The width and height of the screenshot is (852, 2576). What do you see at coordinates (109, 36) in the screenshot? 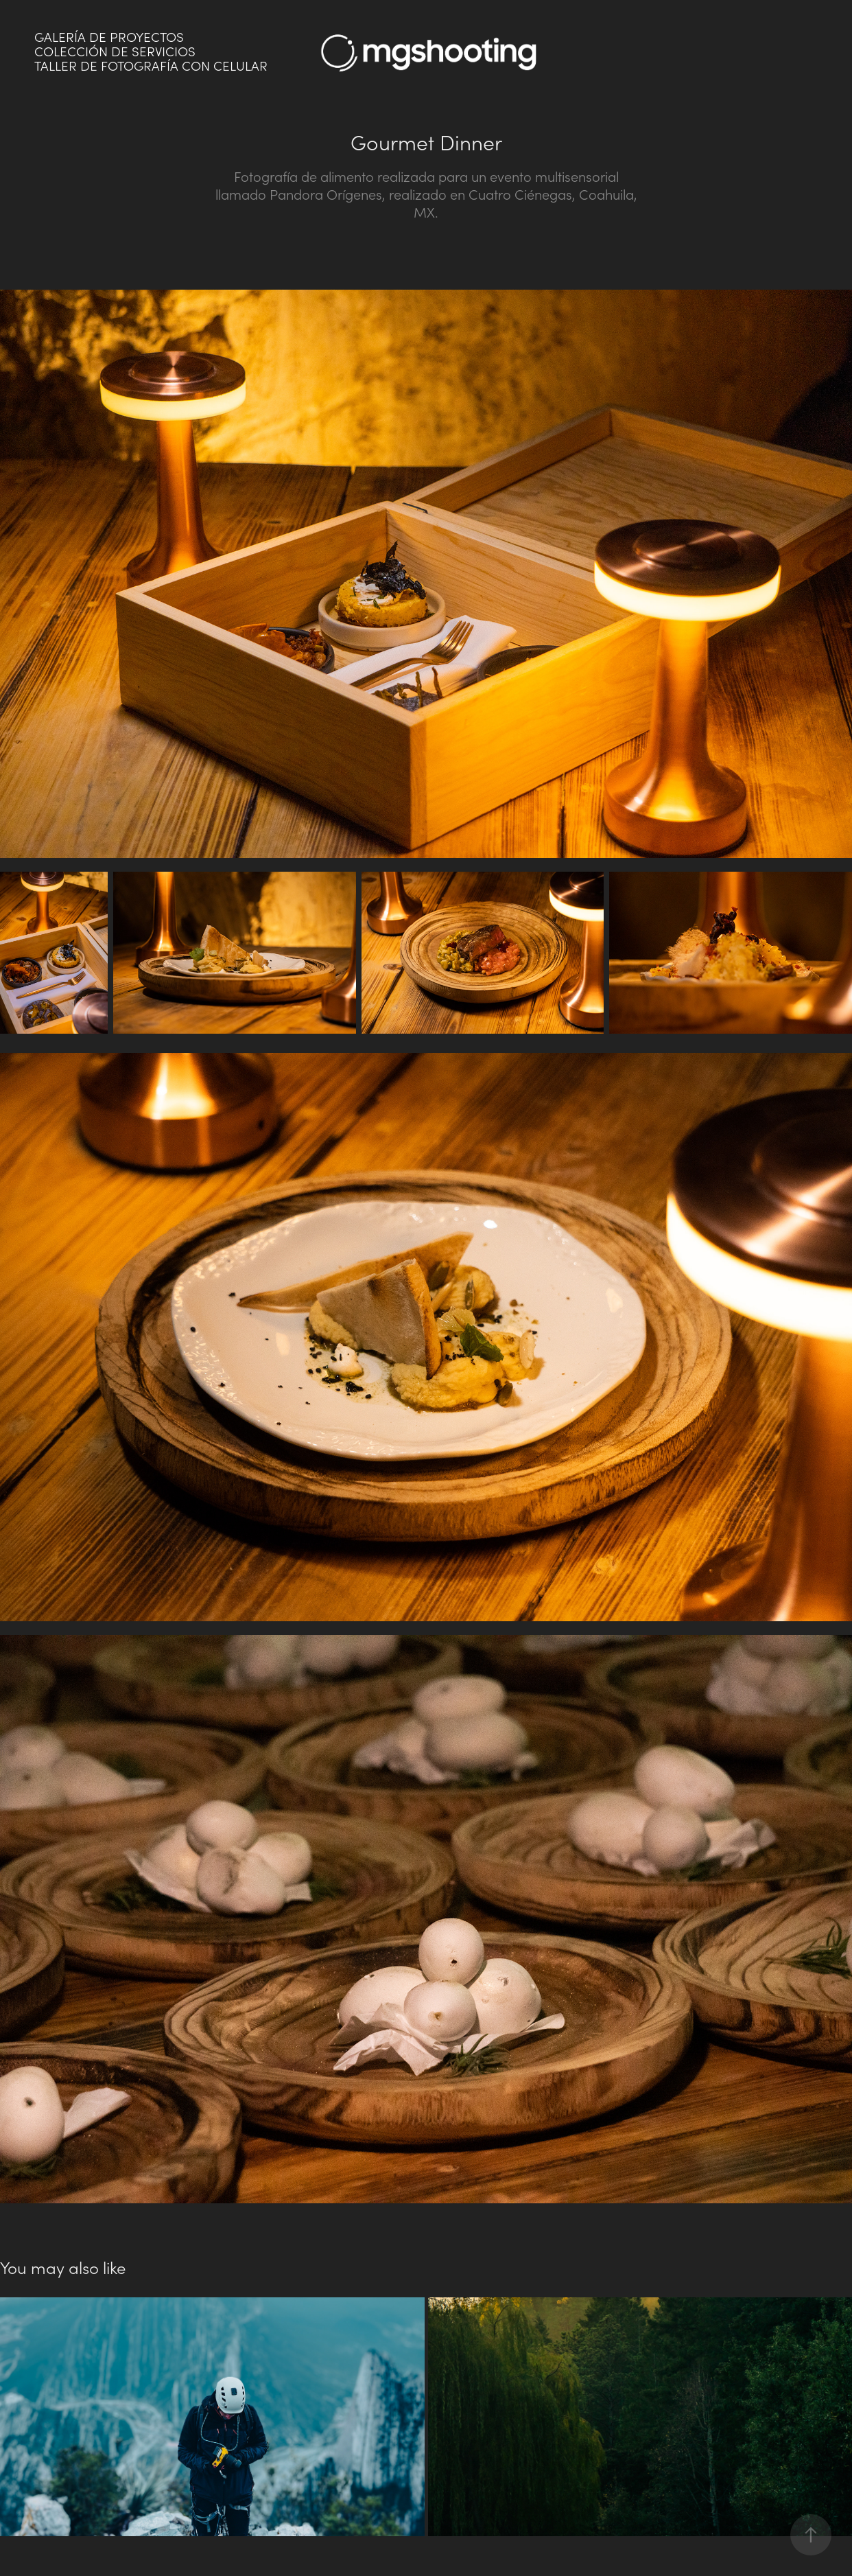
I see `Galería de proyectos` at bounding box center [109, 36].